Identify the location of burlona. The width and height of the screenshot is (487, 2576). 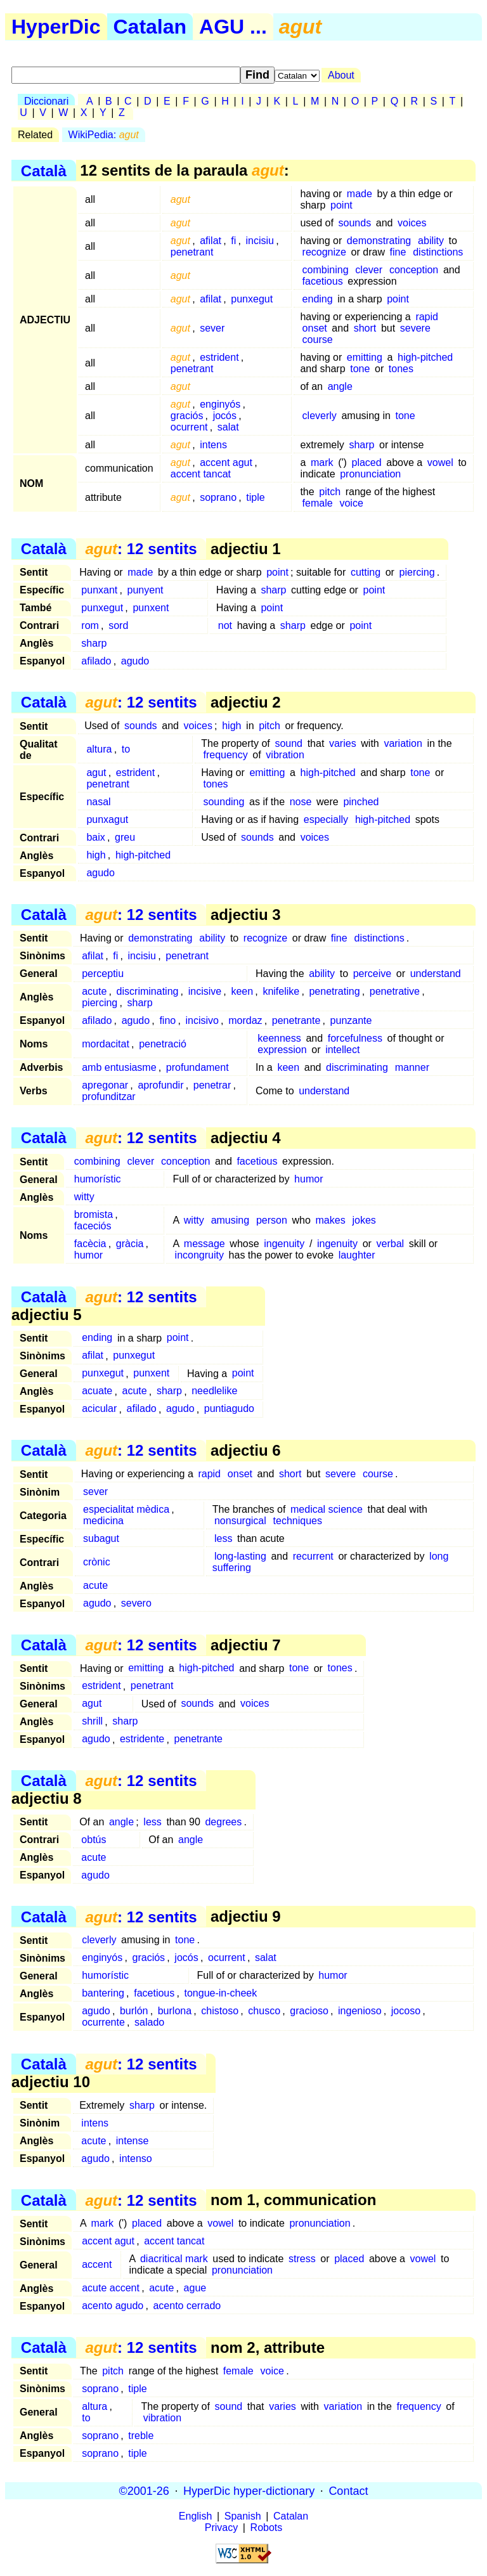
(175, 2010).